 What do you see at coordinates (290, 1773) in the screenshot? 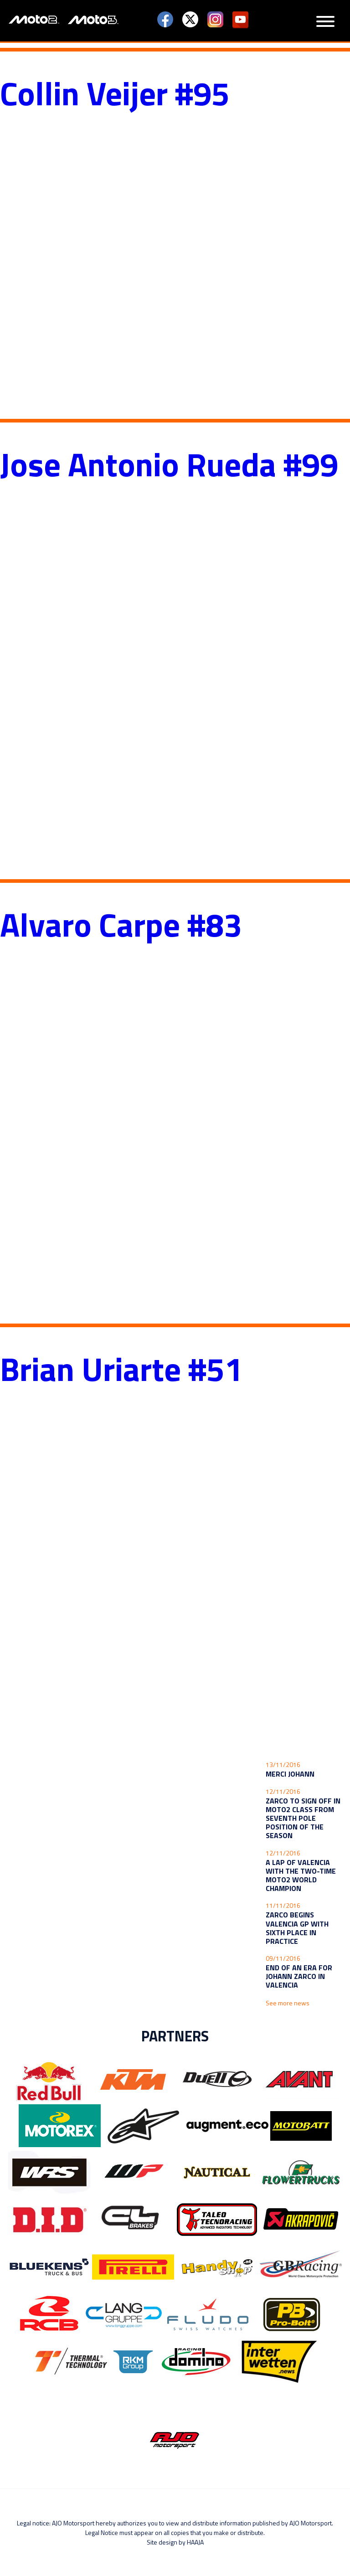
I see `Merci Johann` at bounding box center [290, 1773].